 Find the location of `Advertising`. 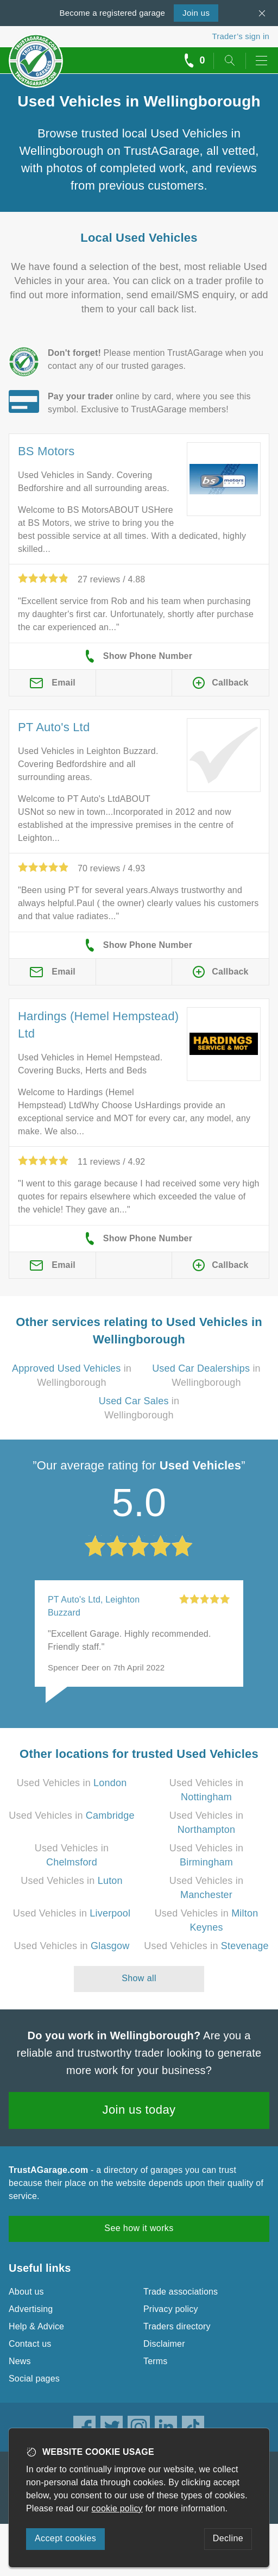

Advertising is located at coordinates (31, 2309).